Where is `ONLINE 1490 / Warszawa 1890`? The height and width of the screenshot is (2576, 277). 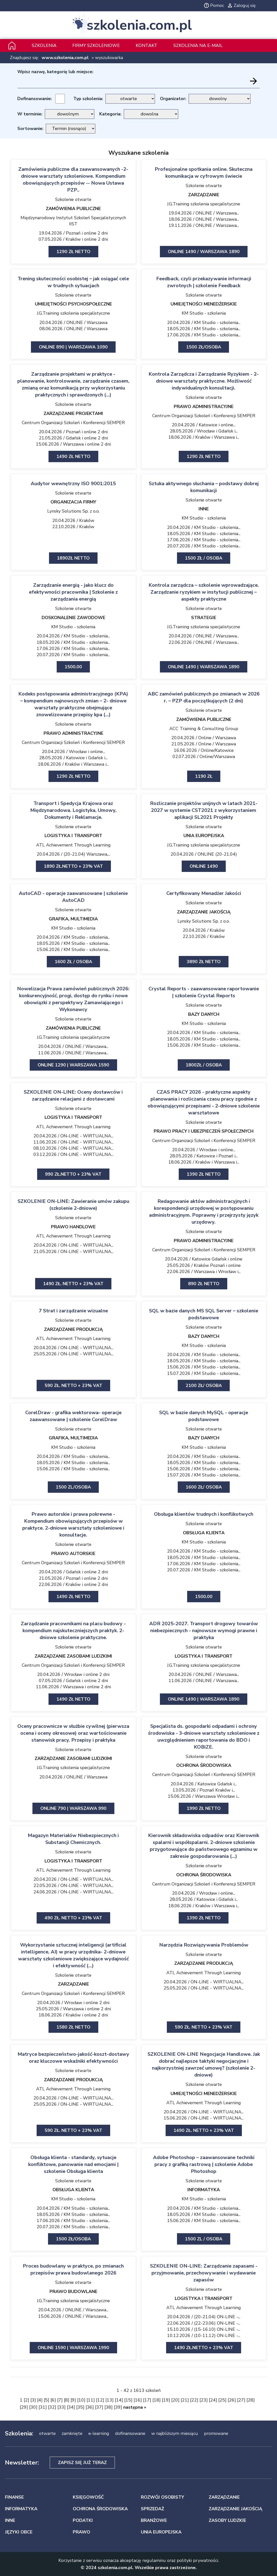
ONLINE 1490 / Warszawa 1890 is located at coordinates (204, 252).